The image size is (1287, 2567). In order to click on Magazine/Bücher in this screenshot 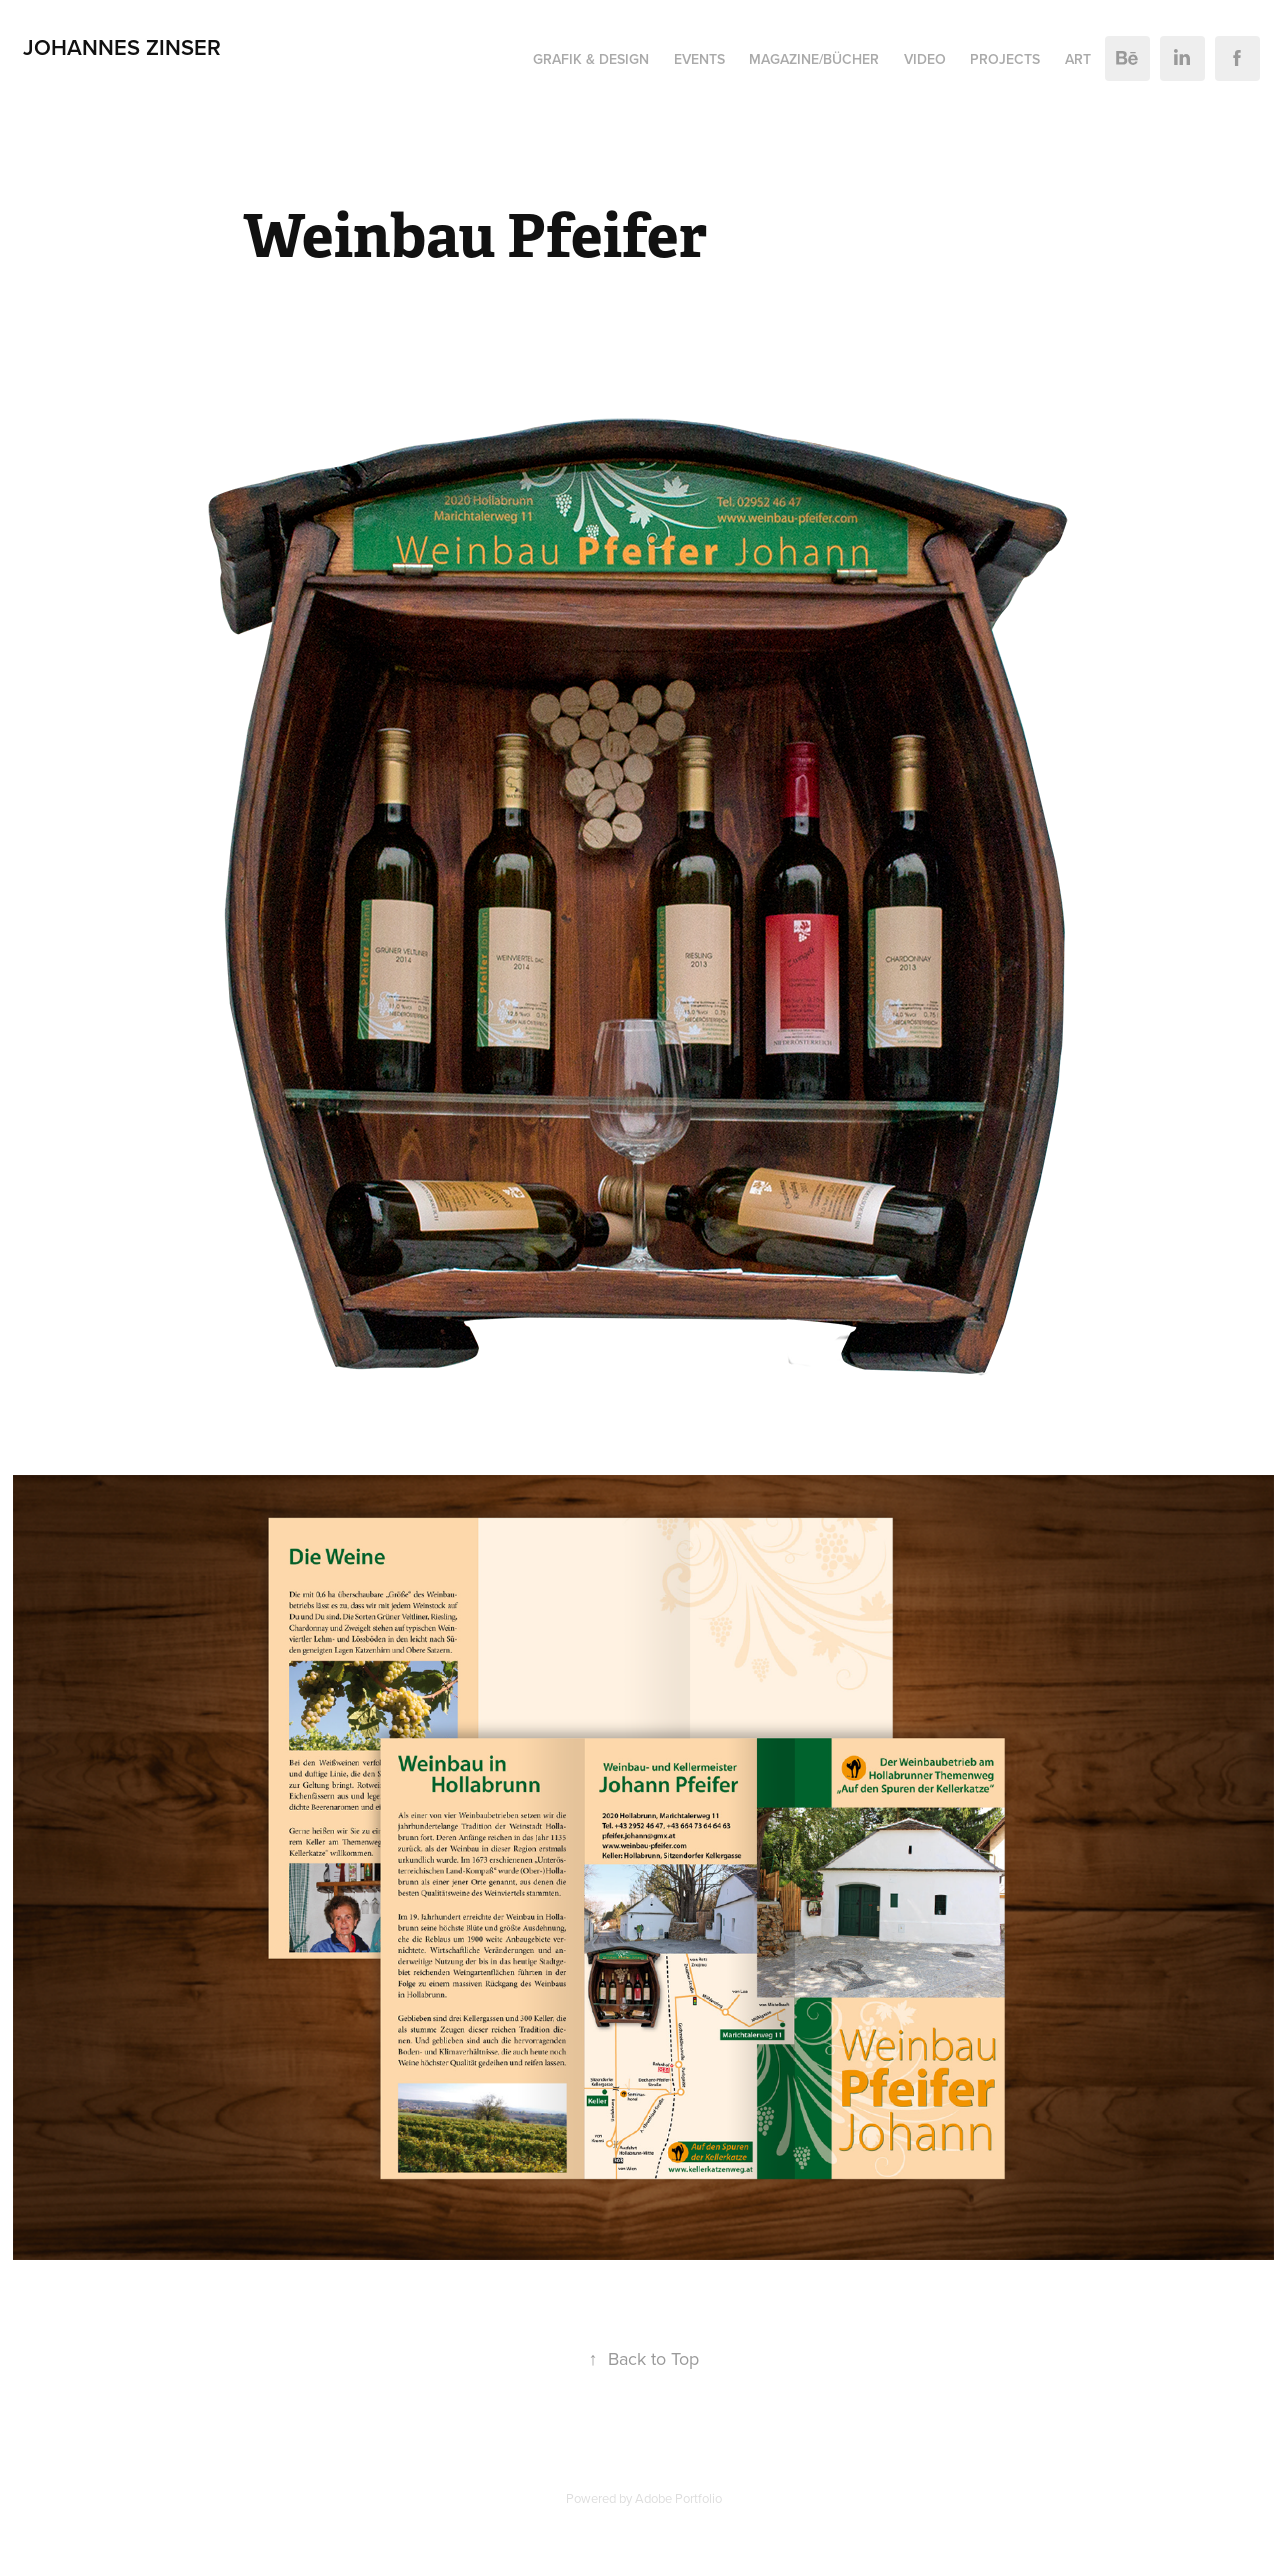, I will do `click(814, 59)`.